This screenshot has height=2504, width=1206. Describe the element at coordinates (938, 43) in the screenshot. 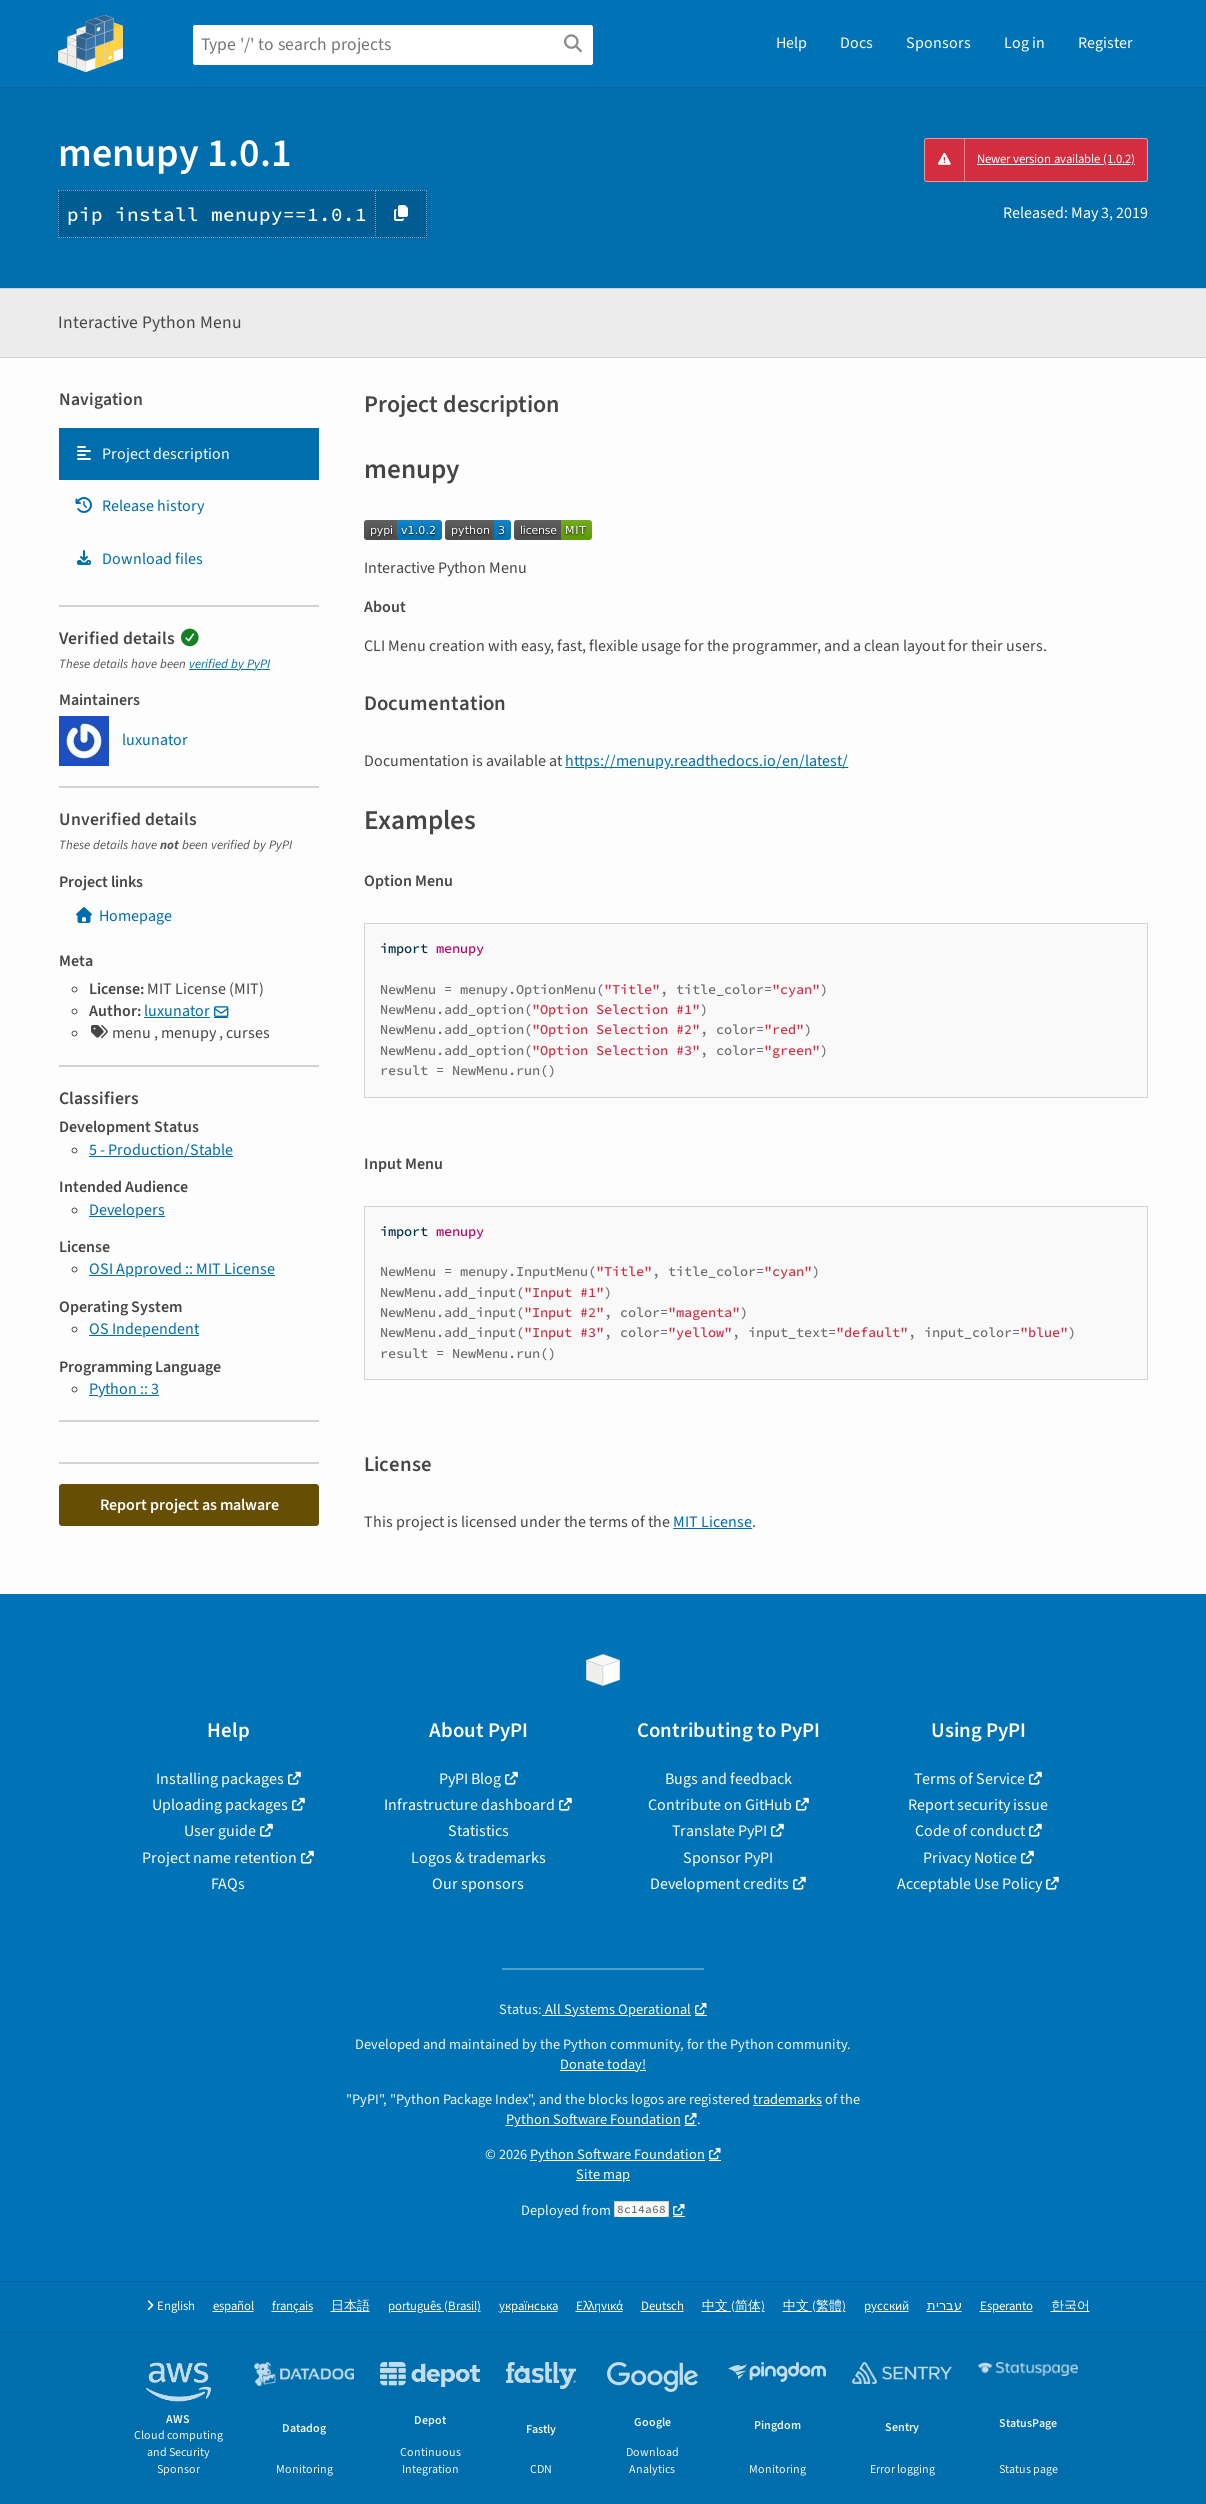

I see `Sponsors` at that location.